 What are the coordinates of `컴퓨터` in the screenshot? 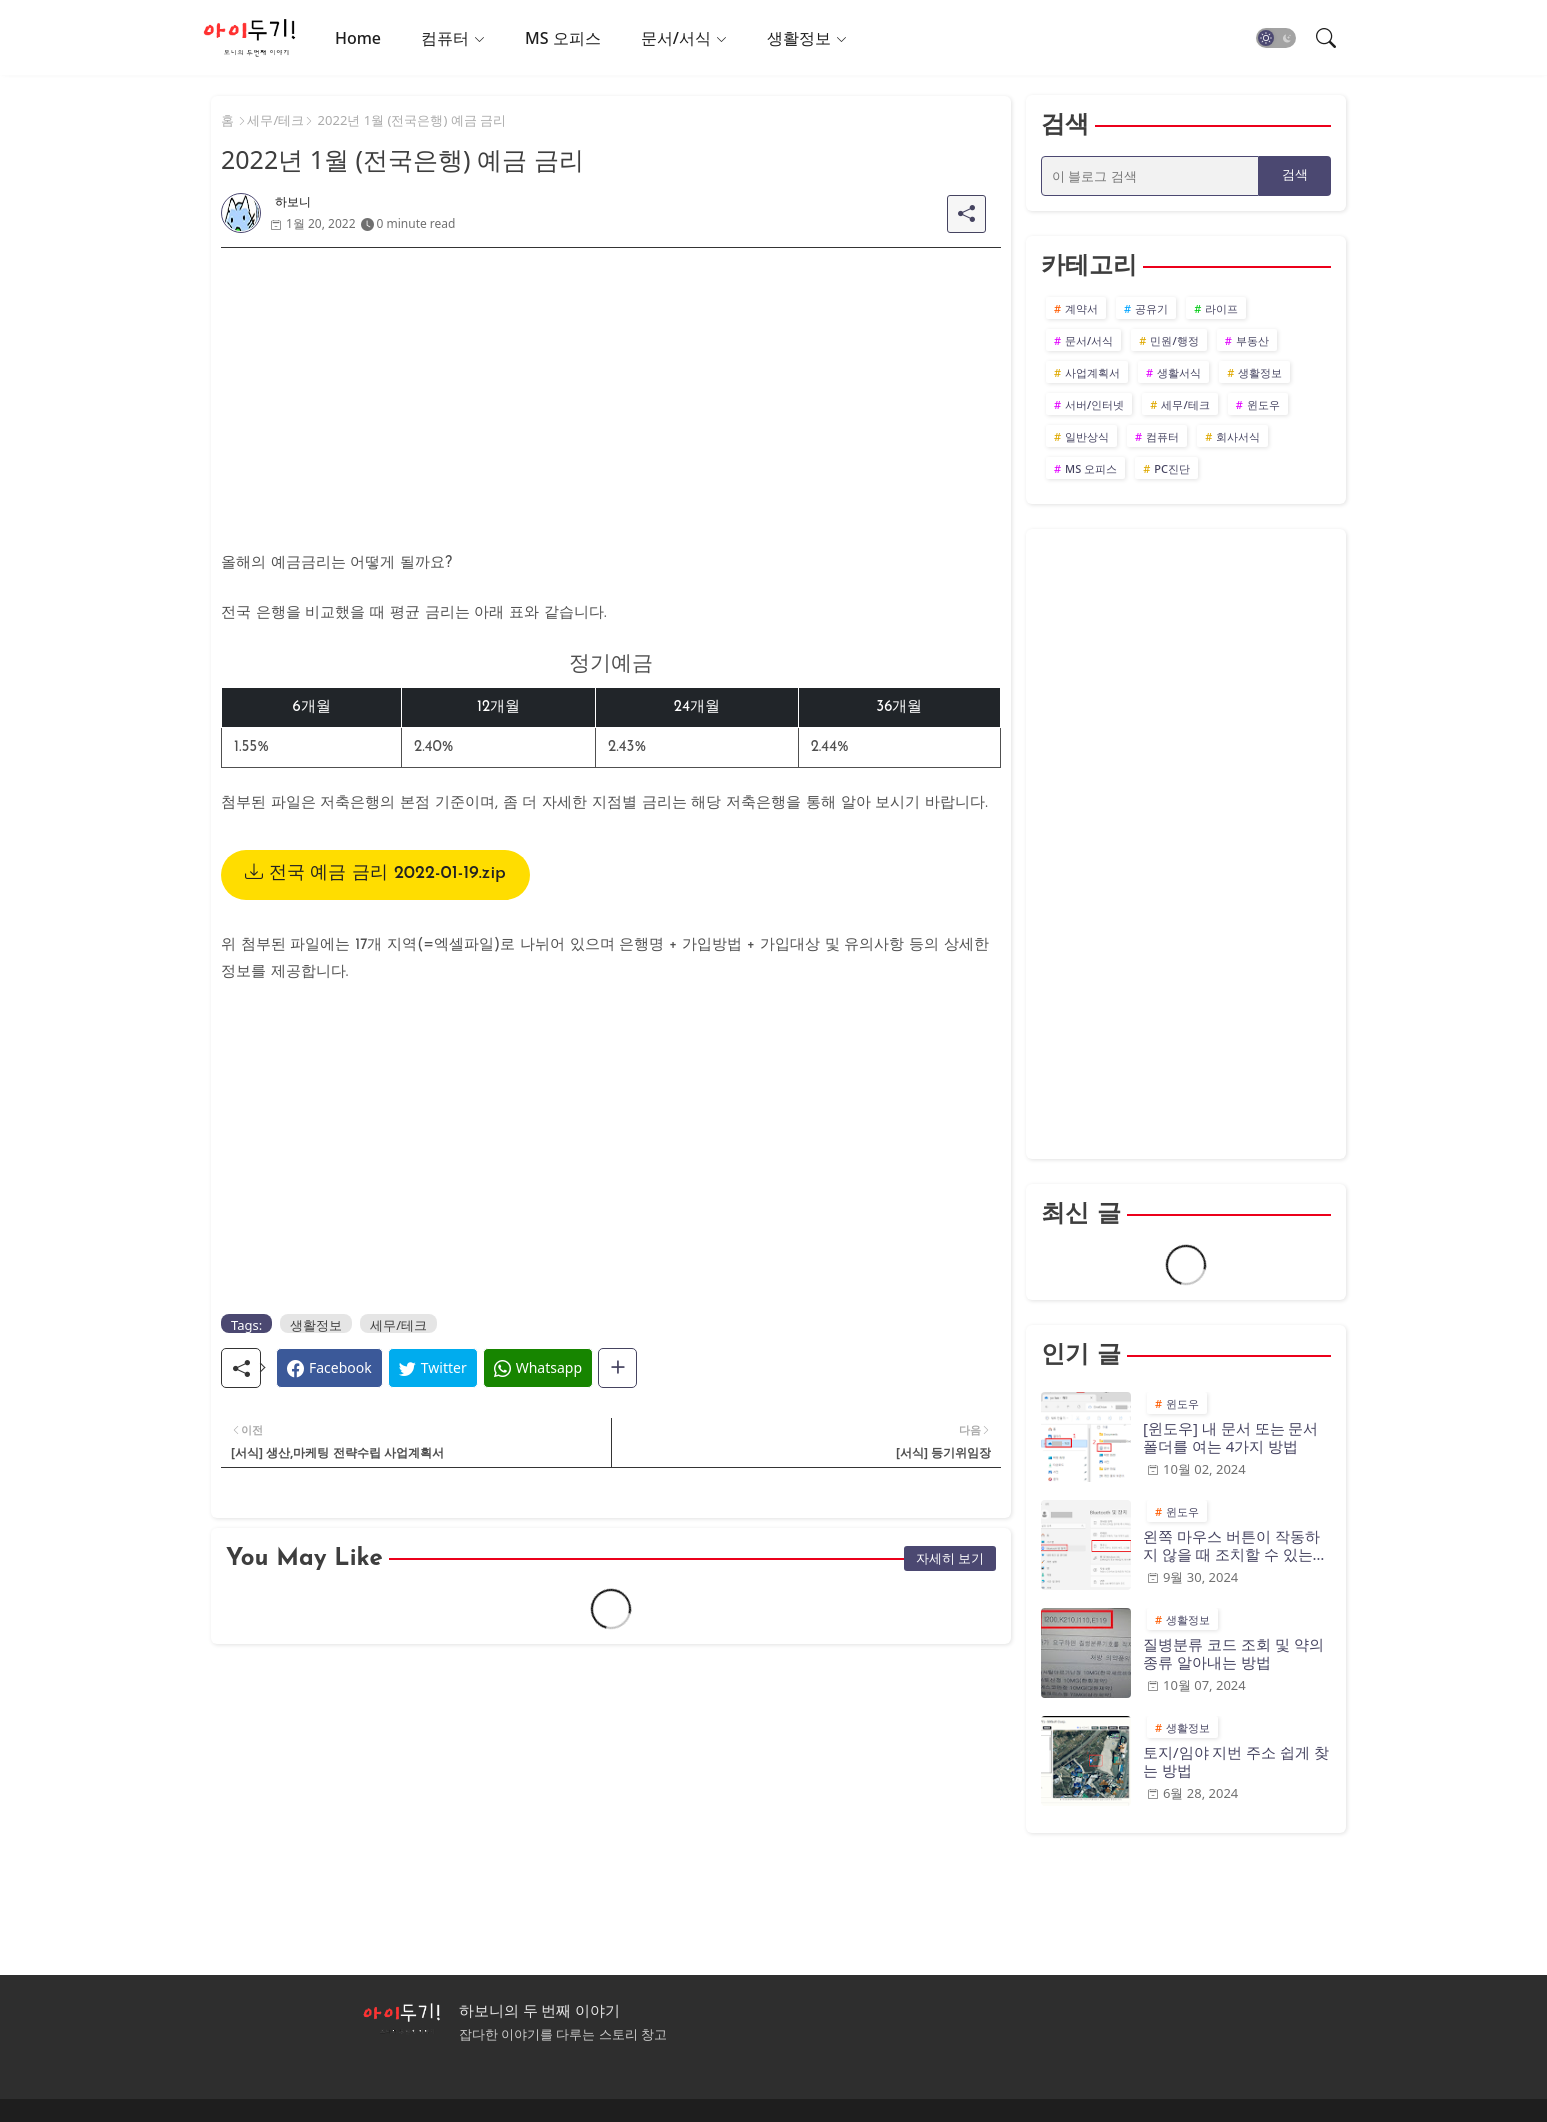 It's located at (445, 38).